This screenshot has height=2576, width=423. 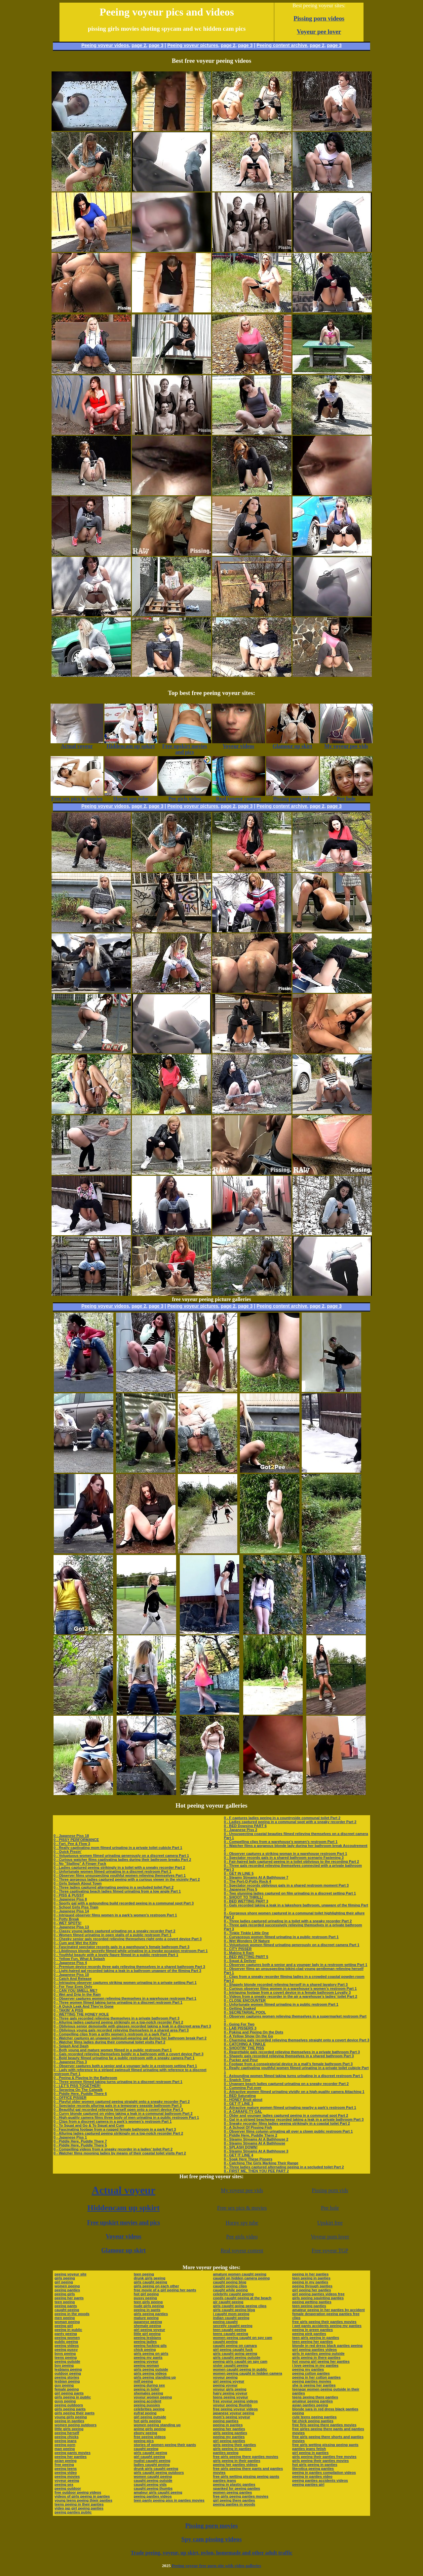 I want to click on 0 - Cheeky senior gals recorded relieving themselves right onto a covert device Part 3, so click(x=128, y=1939).